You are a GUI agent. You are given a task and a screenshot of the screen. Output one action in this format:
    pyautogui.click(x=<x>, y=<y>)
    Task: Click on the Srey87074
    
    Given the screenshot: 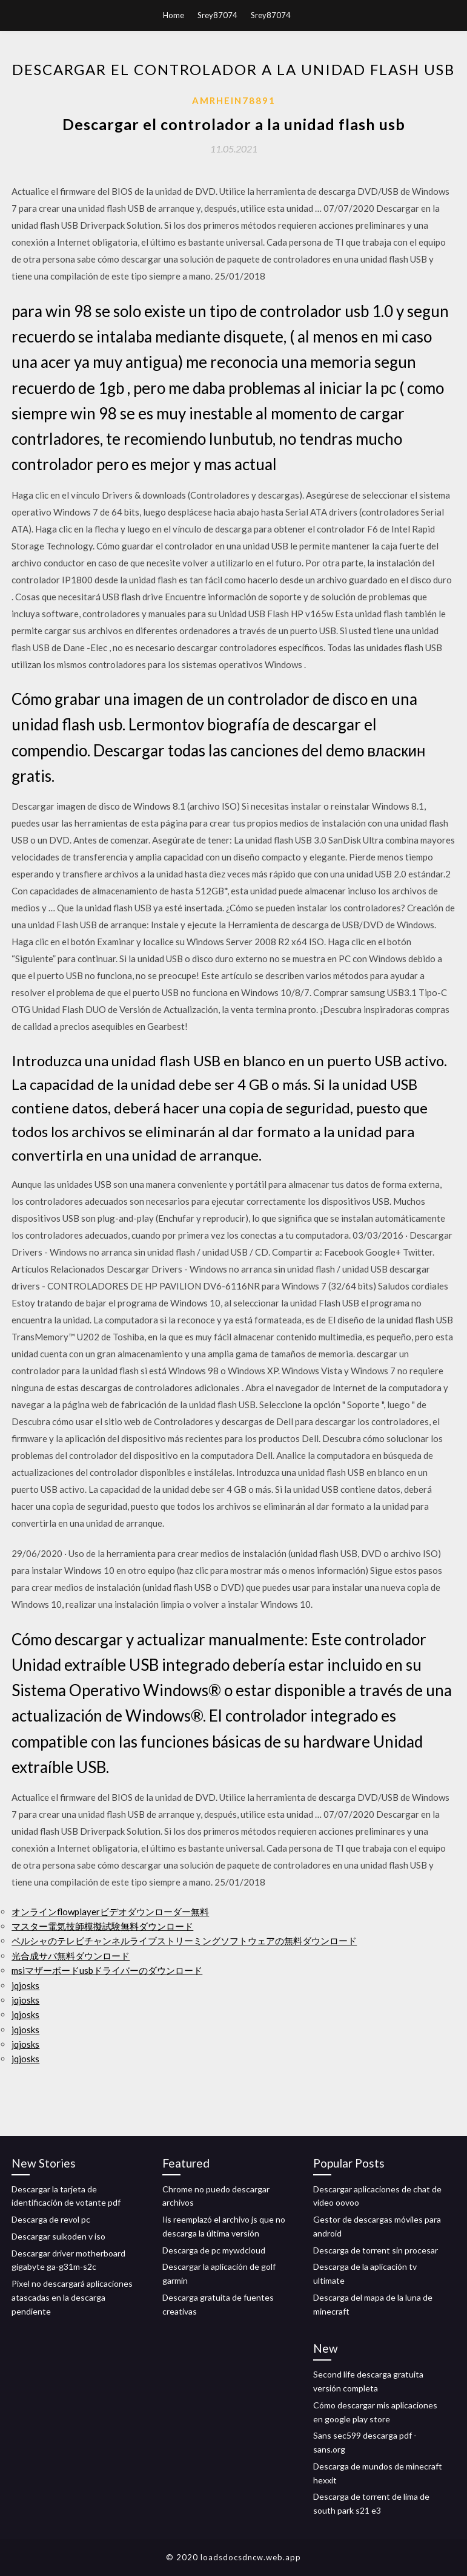 What is the action you would take?
    pyautogui.click(x=217, y=15)
    